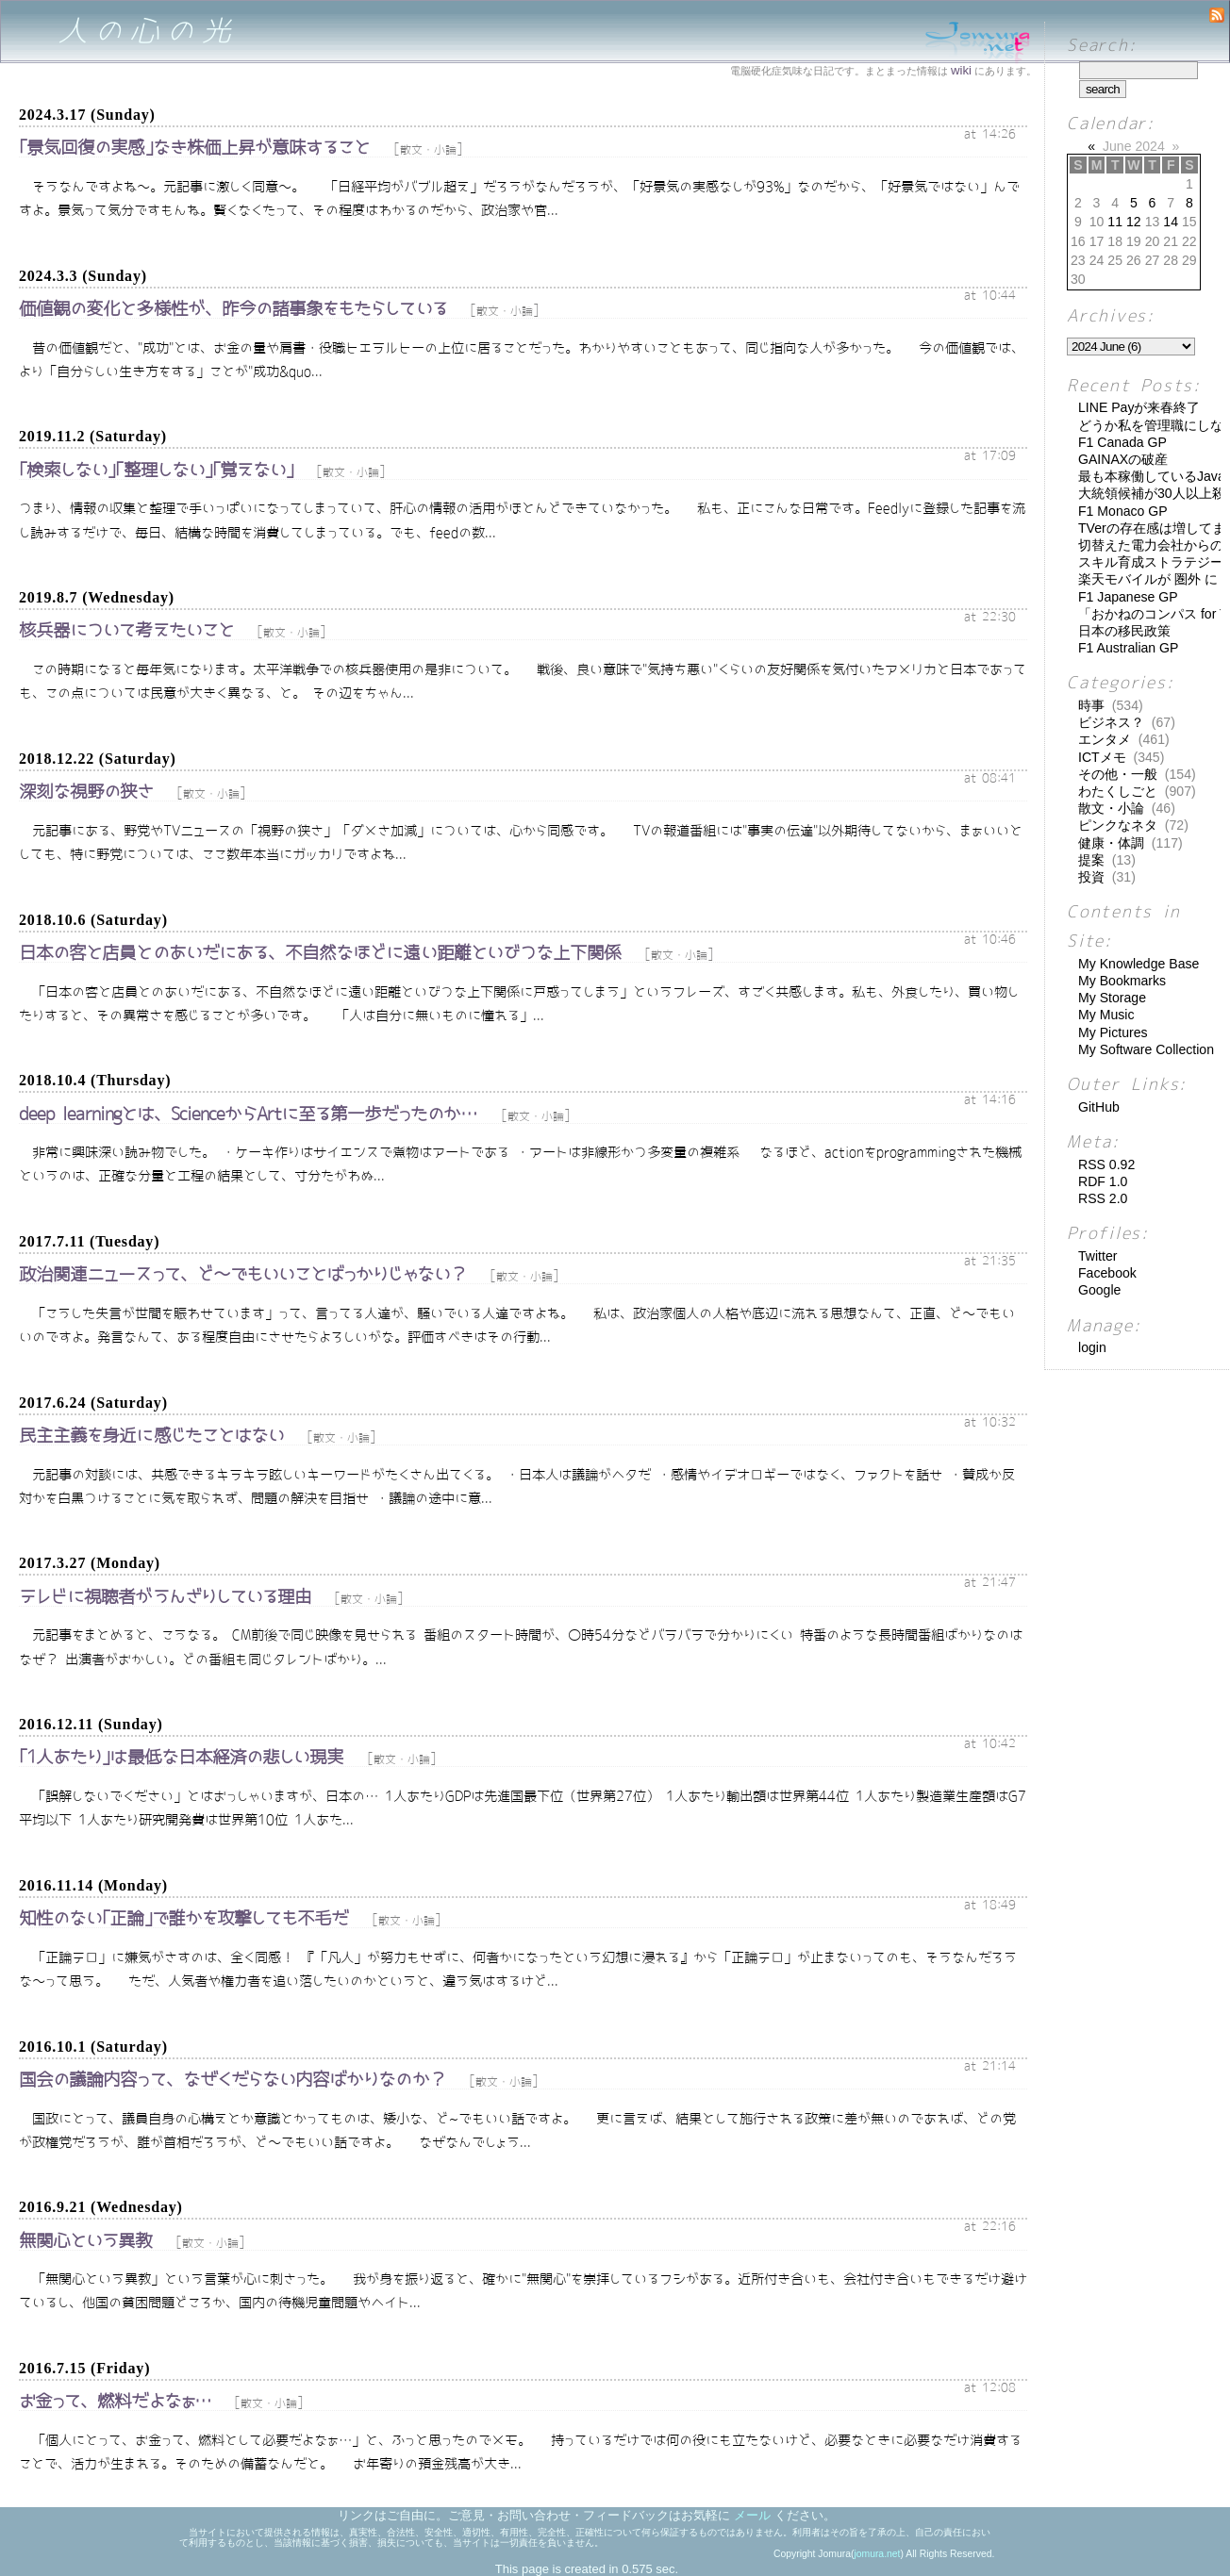  I want to click on 11, so click(1114, 221).